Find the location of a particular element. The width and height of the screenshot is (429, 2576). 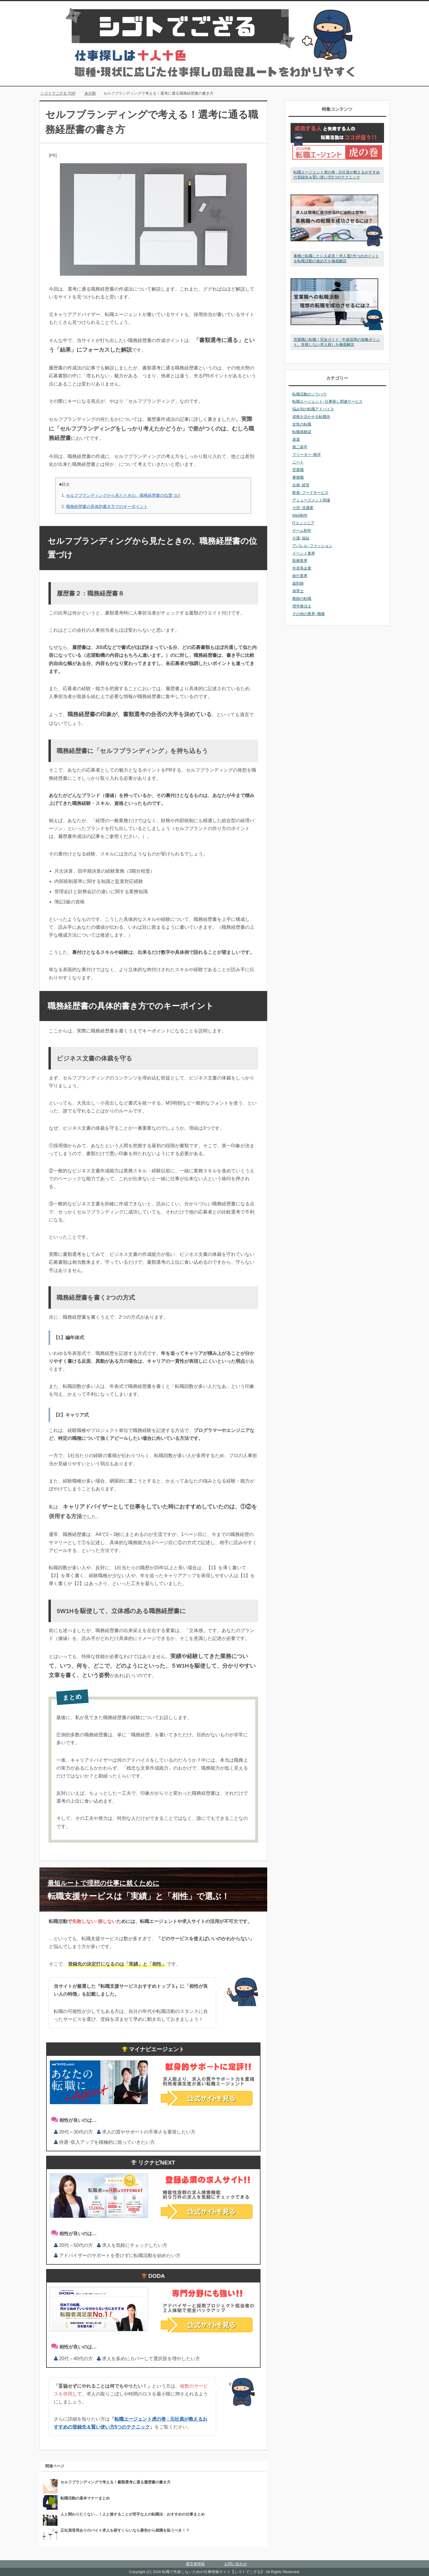

セルフブランディングから見たときの、職務経歴書の位置づけ is located at coordinates (123, 495).